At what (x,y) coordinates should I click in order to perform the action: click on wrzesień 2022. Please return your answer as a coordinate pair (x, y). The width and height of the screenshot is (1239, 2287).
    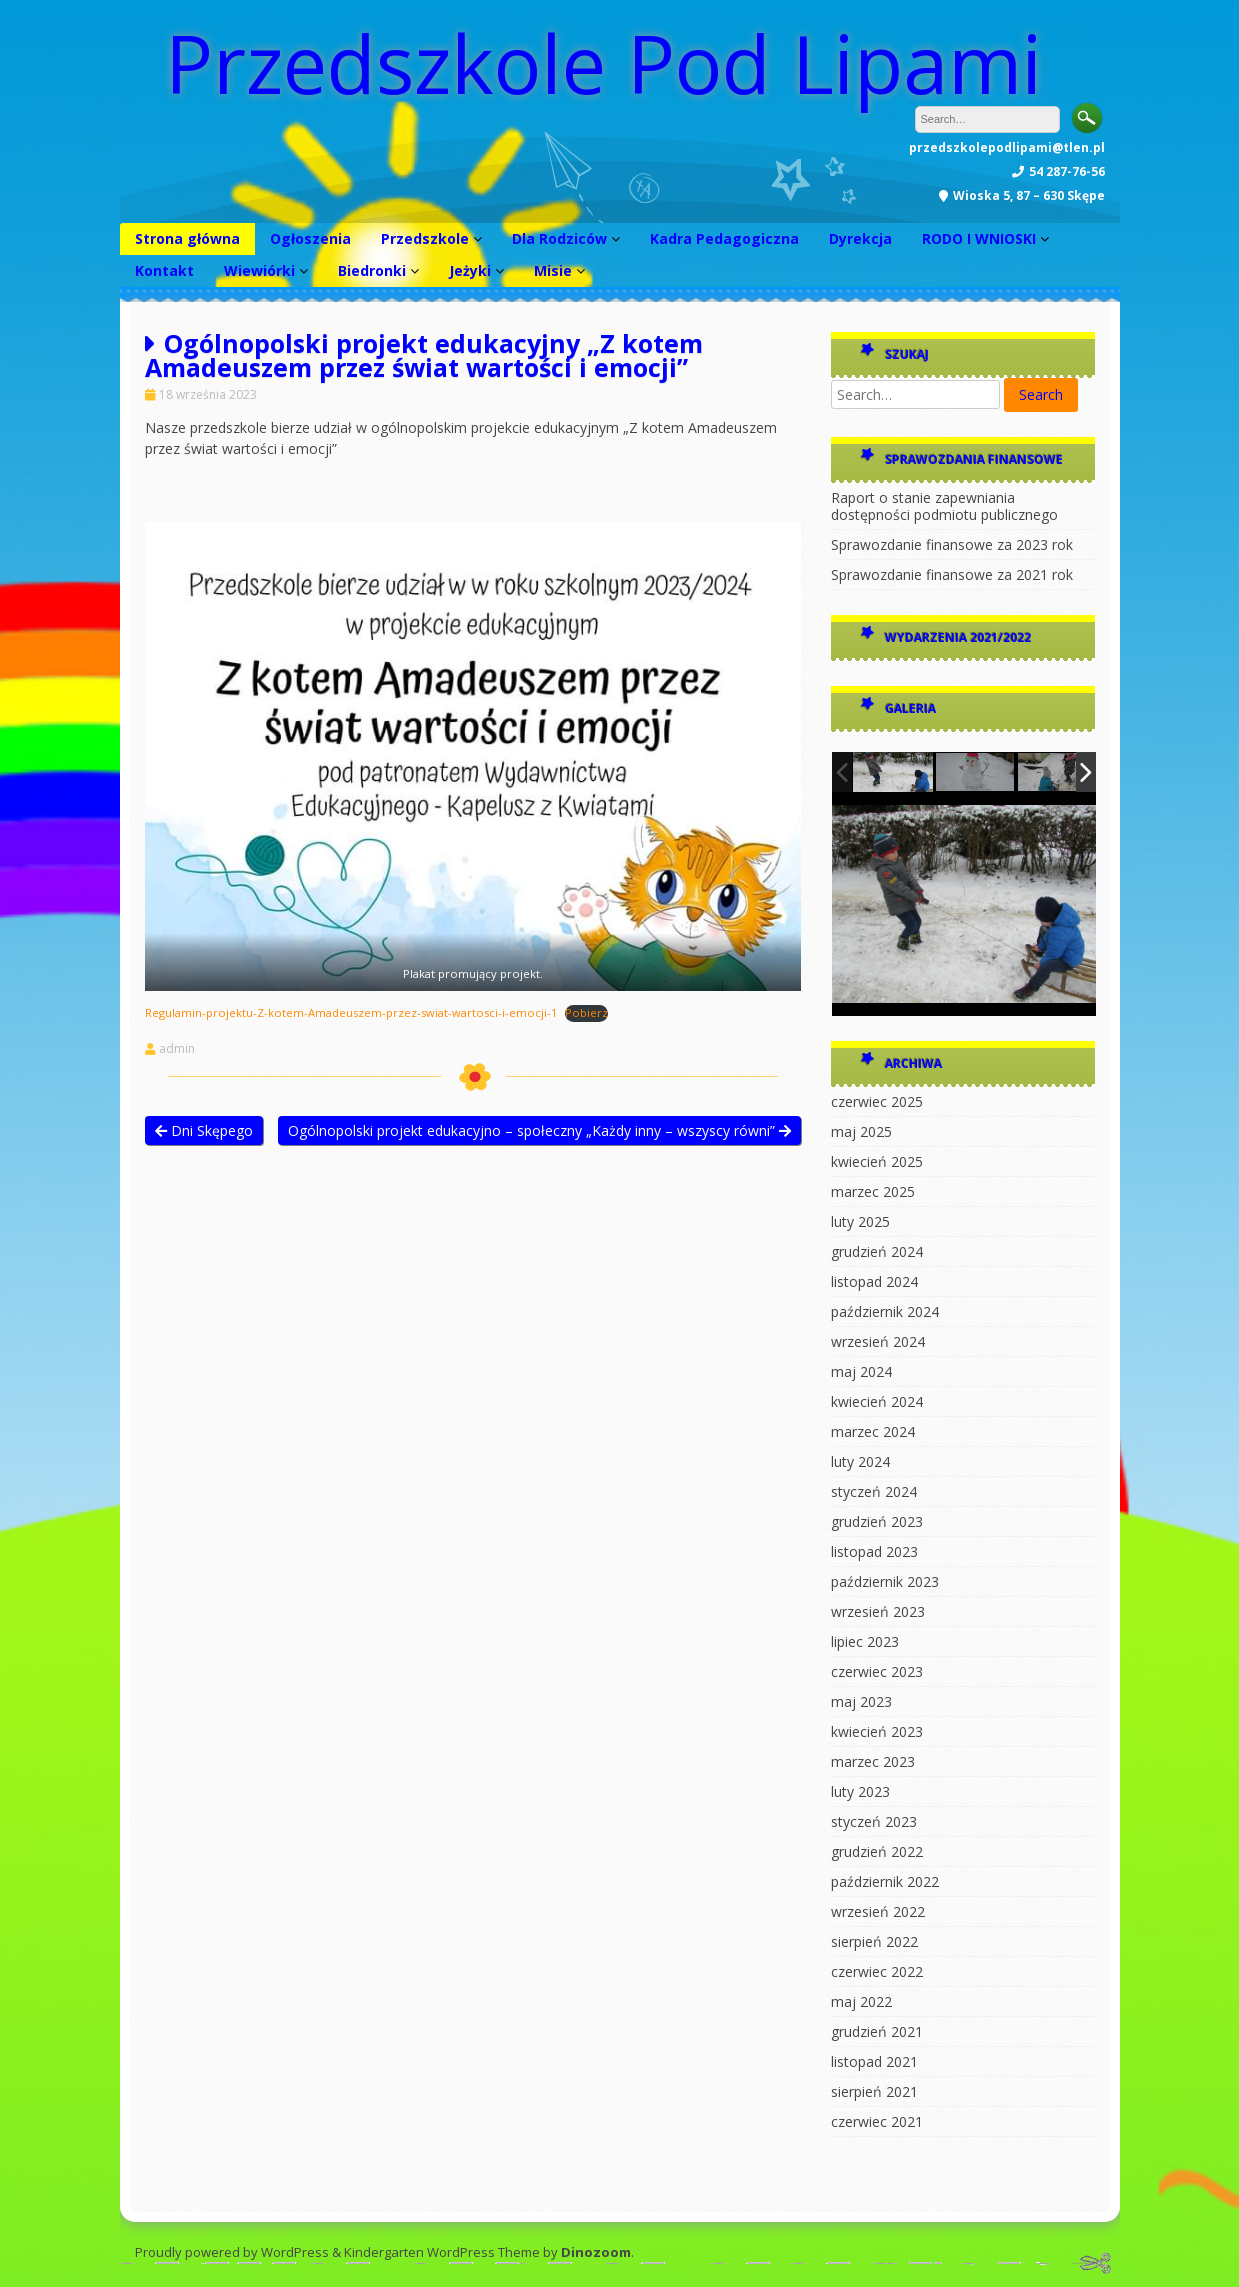
    Looking at the image, I should click on (878, 1911).